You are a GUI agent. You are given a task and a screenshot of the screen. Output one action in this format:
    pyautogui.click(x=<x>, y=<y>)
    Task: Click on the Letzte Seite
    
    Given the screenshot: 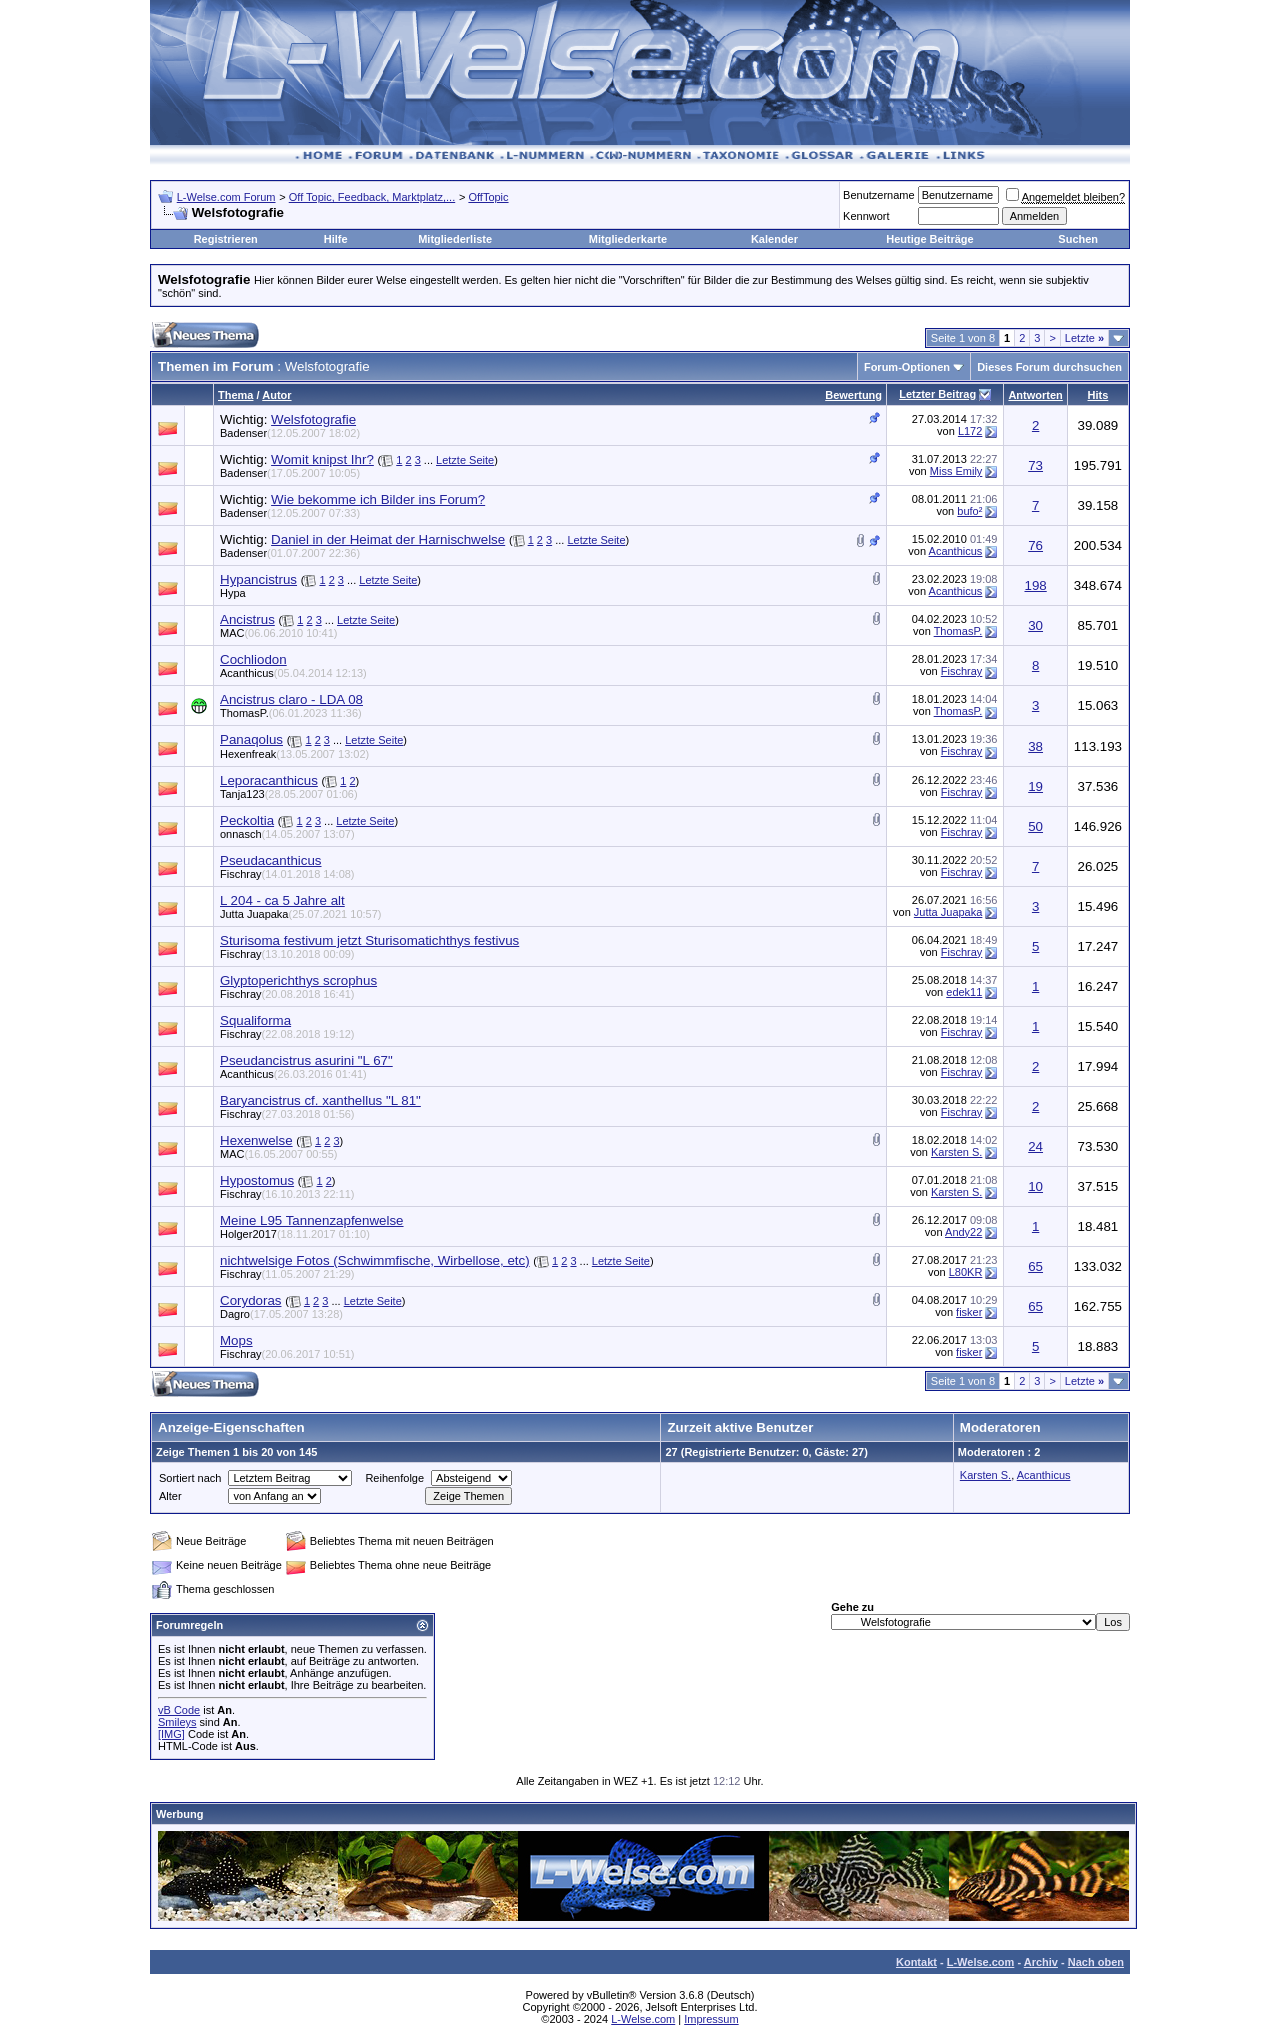 What is the action you would take?
    pyautogui.click(x=465, y=460)
    